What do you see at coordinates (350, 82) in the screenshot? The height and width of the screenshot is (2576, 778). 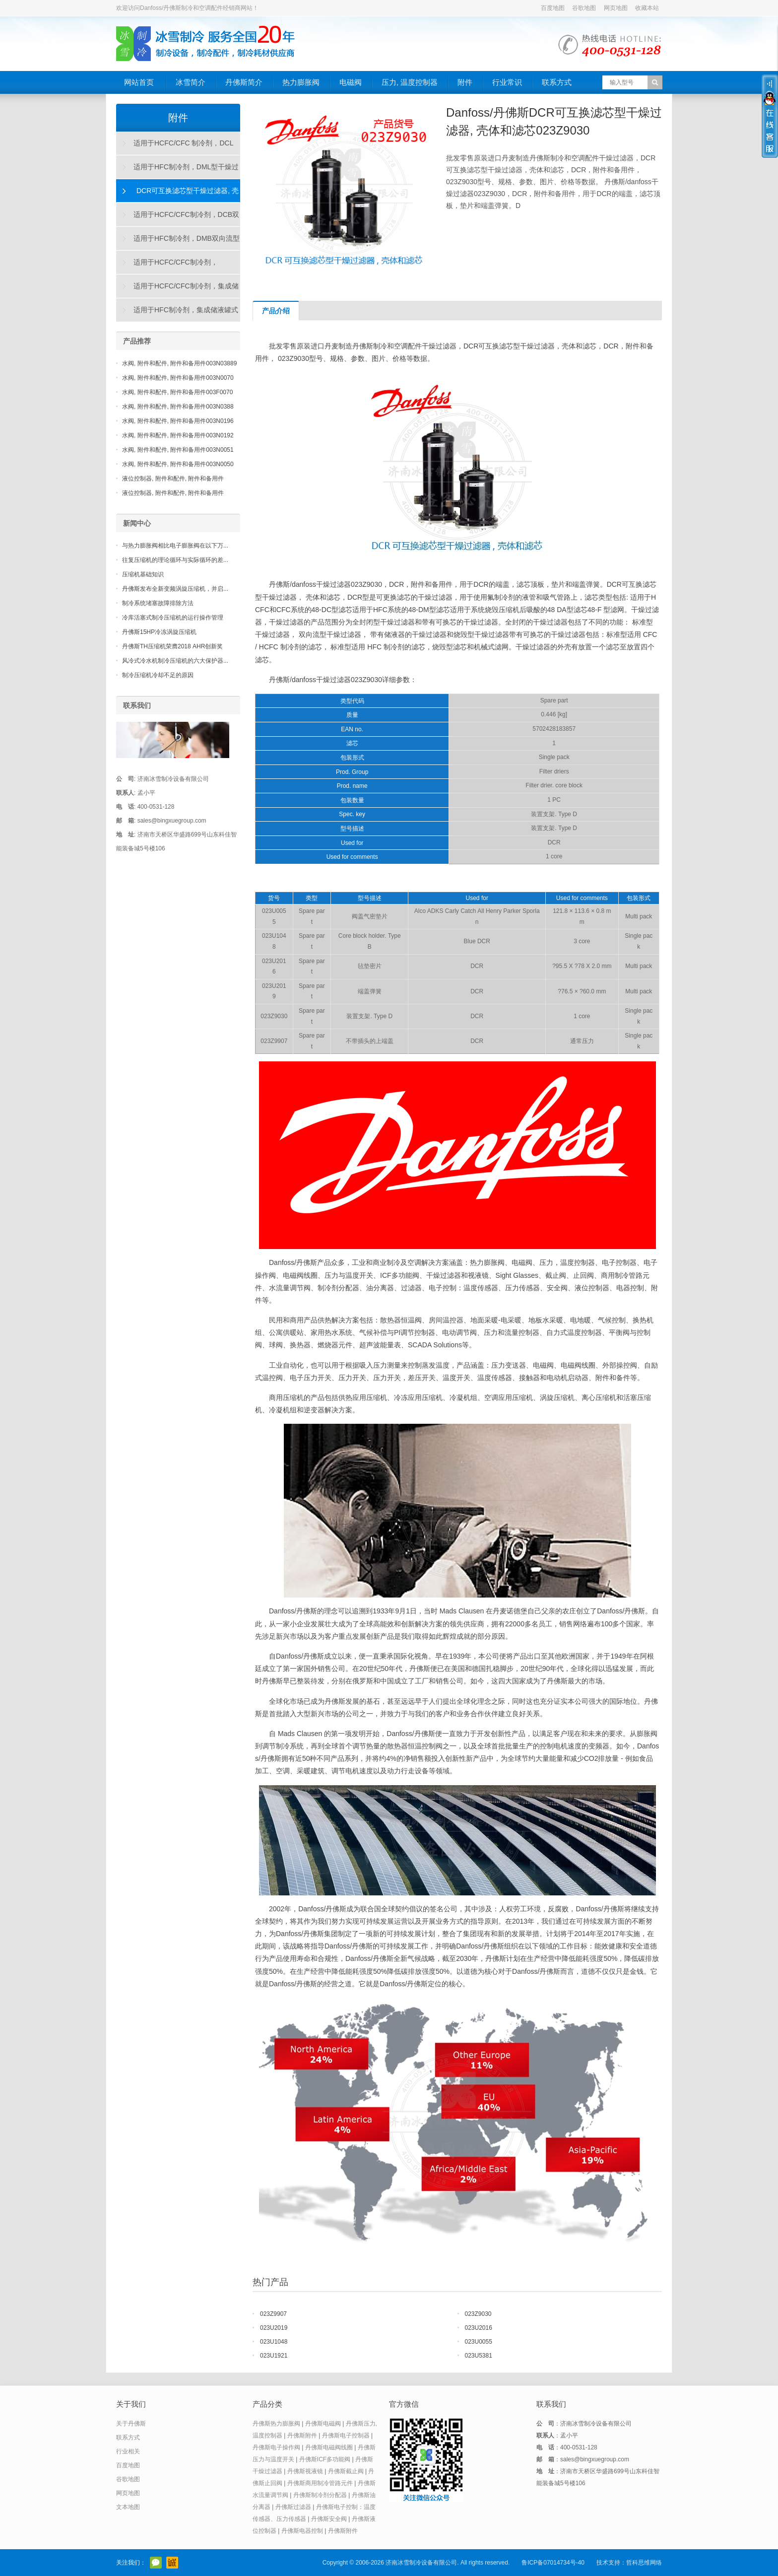 I see `电磁阀` at bounding box center [350, 82].